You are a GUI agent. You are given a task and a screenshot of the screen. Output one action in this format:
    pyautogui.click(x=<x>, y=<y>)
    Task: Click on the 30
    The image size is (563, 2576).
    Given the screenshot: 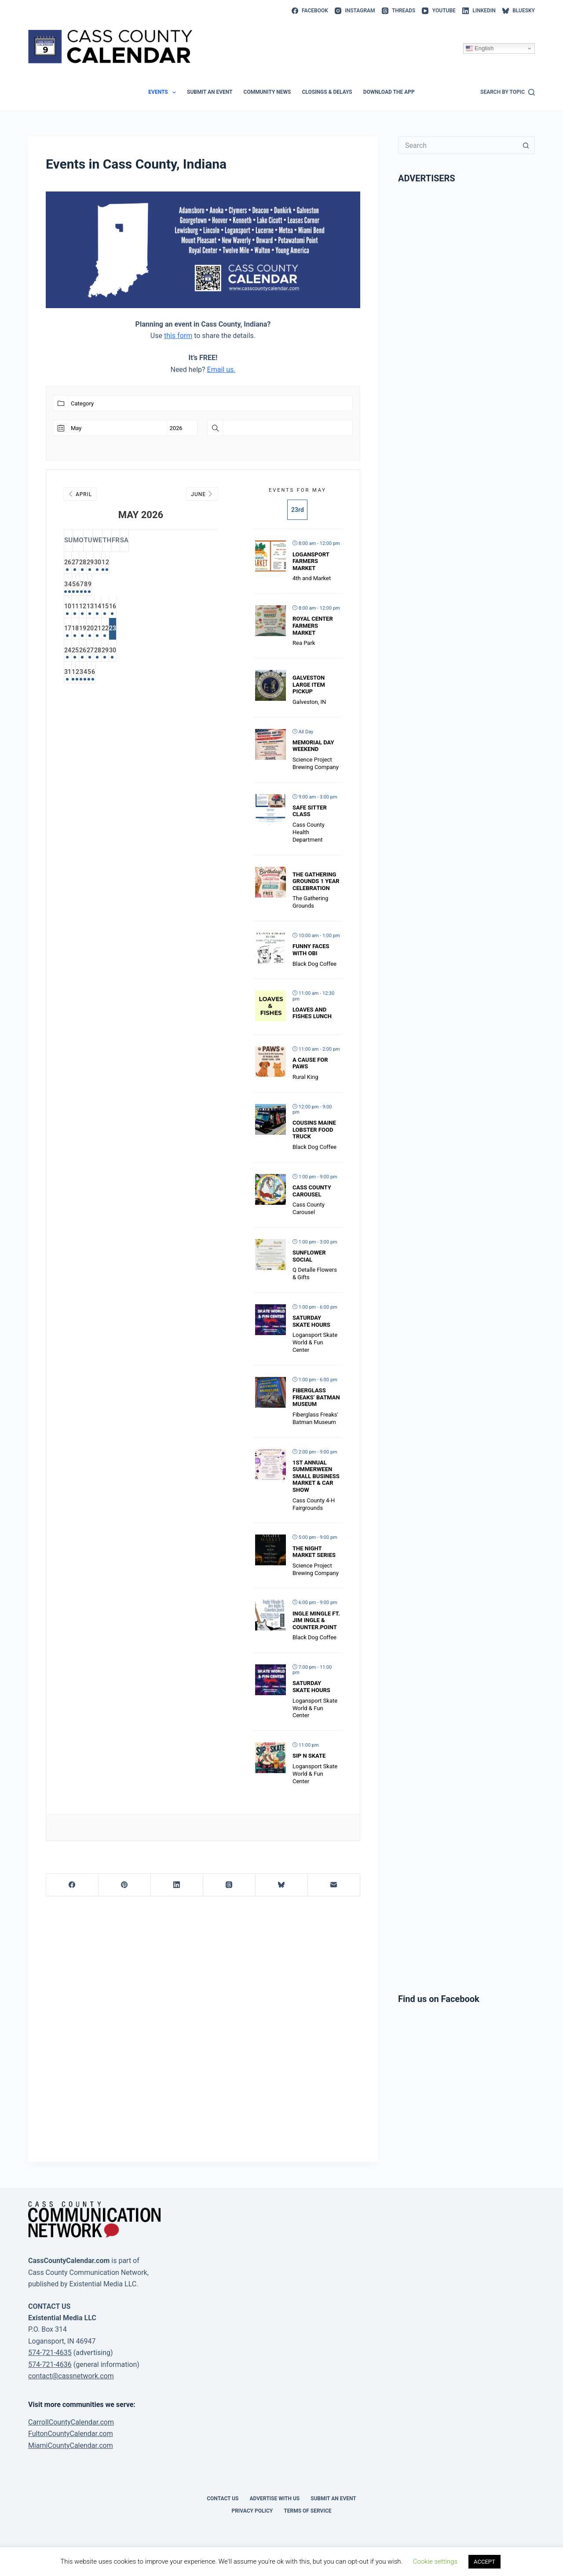 What is the action you would take?
    pyautogui.click(x=163, y=563)
    